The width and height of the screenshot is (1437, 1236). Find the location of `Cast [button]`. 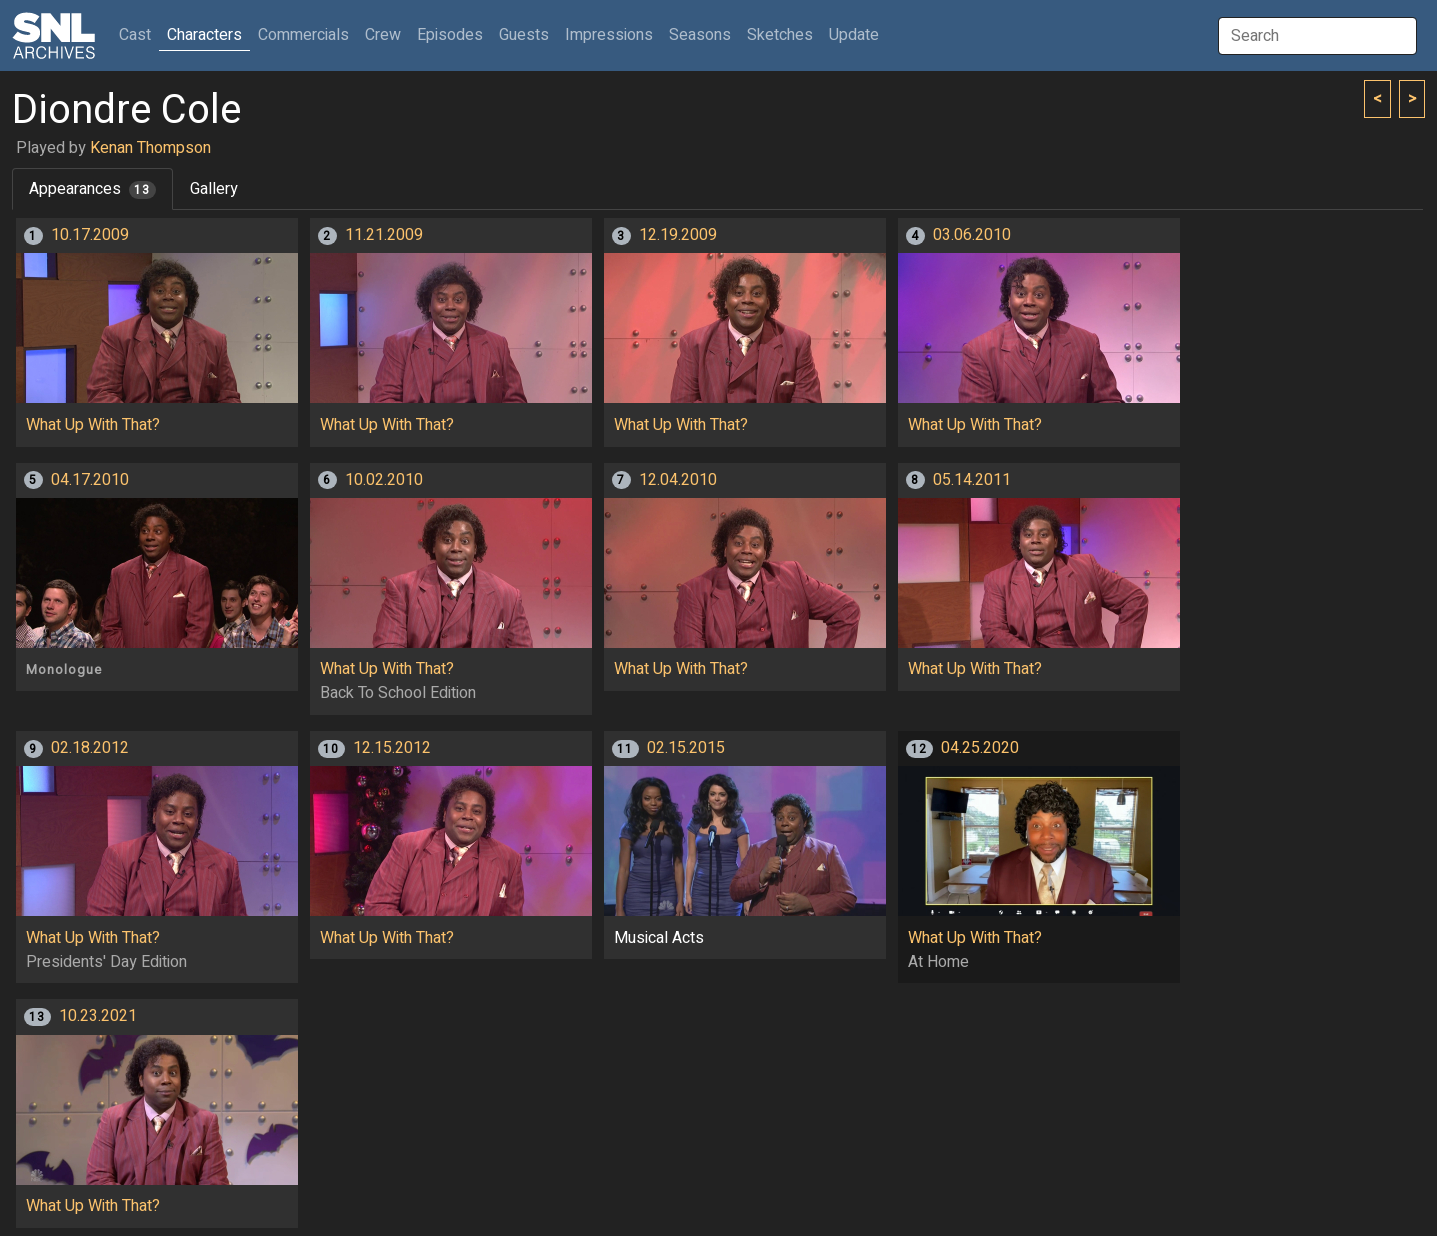

Cast [button] is located at coordinates (139, 34).